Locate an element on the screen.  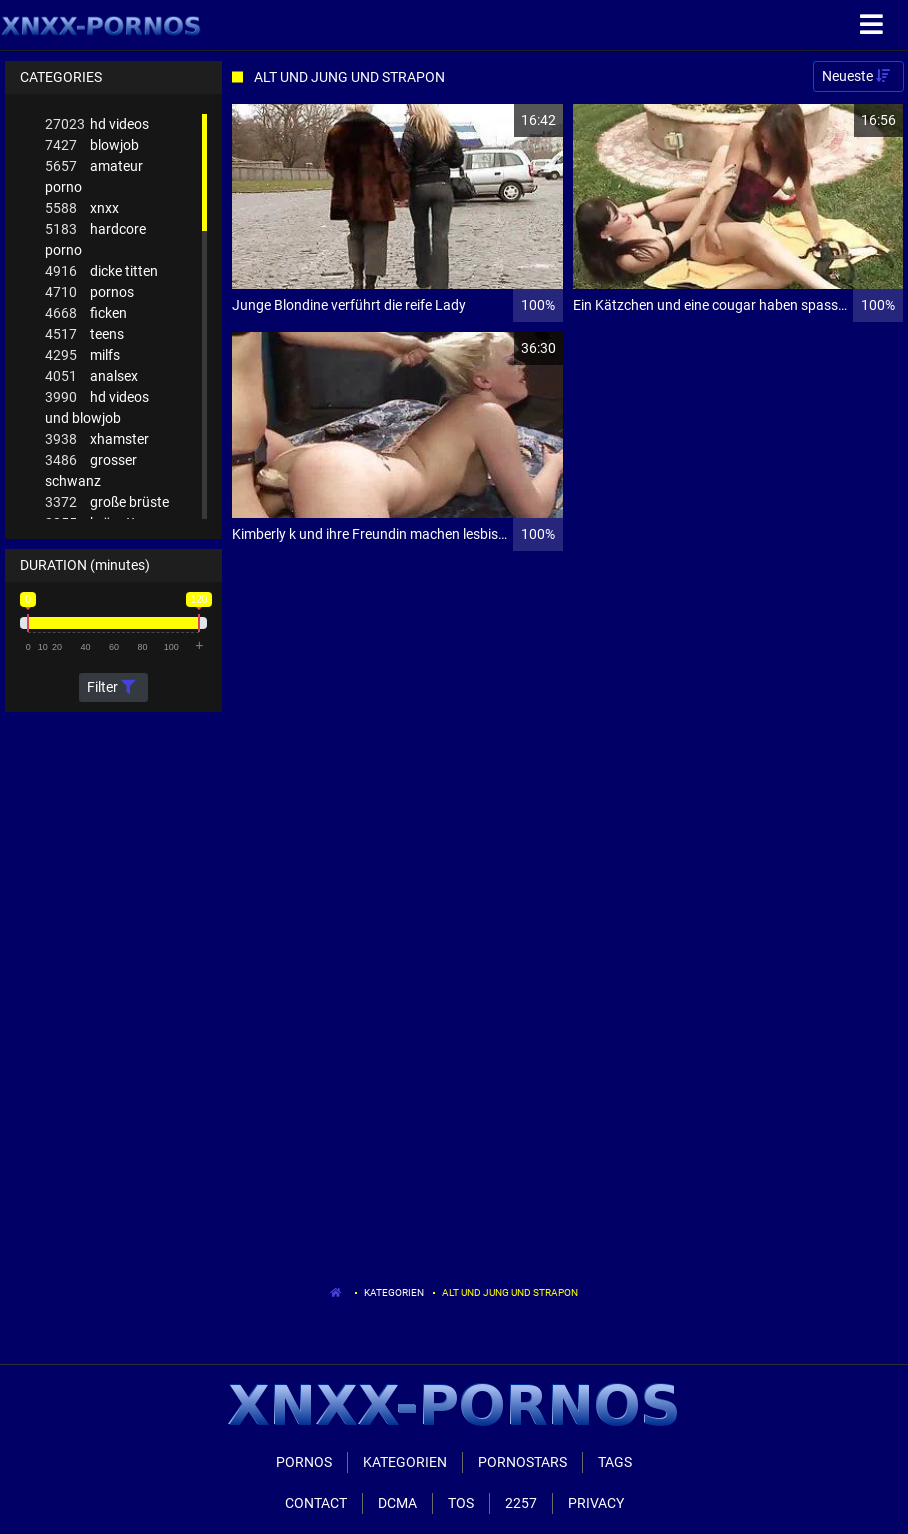
analsex is located at coordinates (91, 376).